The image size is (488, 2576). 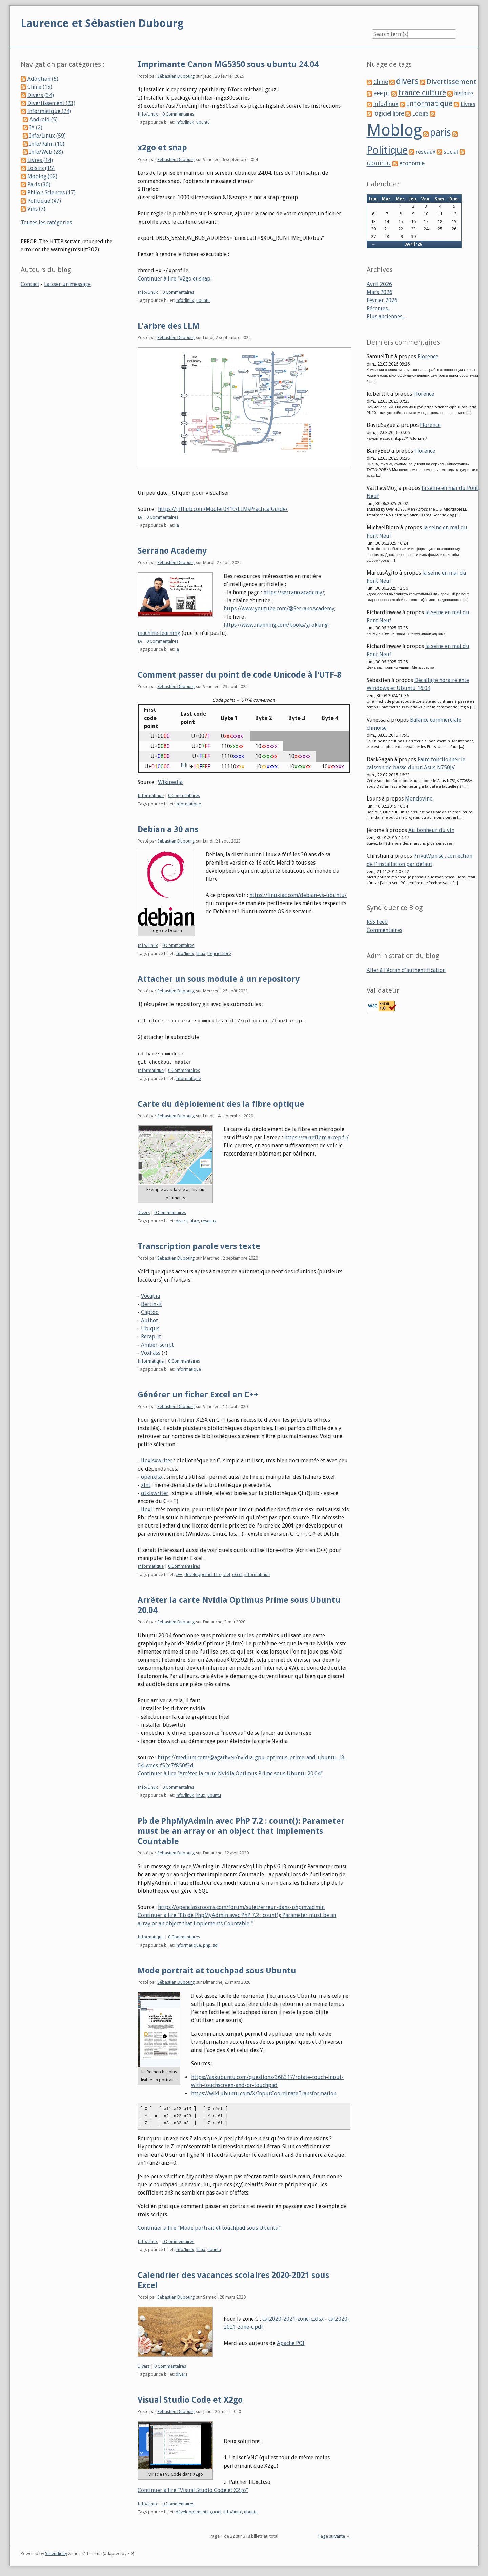 I want to click on économie, so click(x=412, y=163).